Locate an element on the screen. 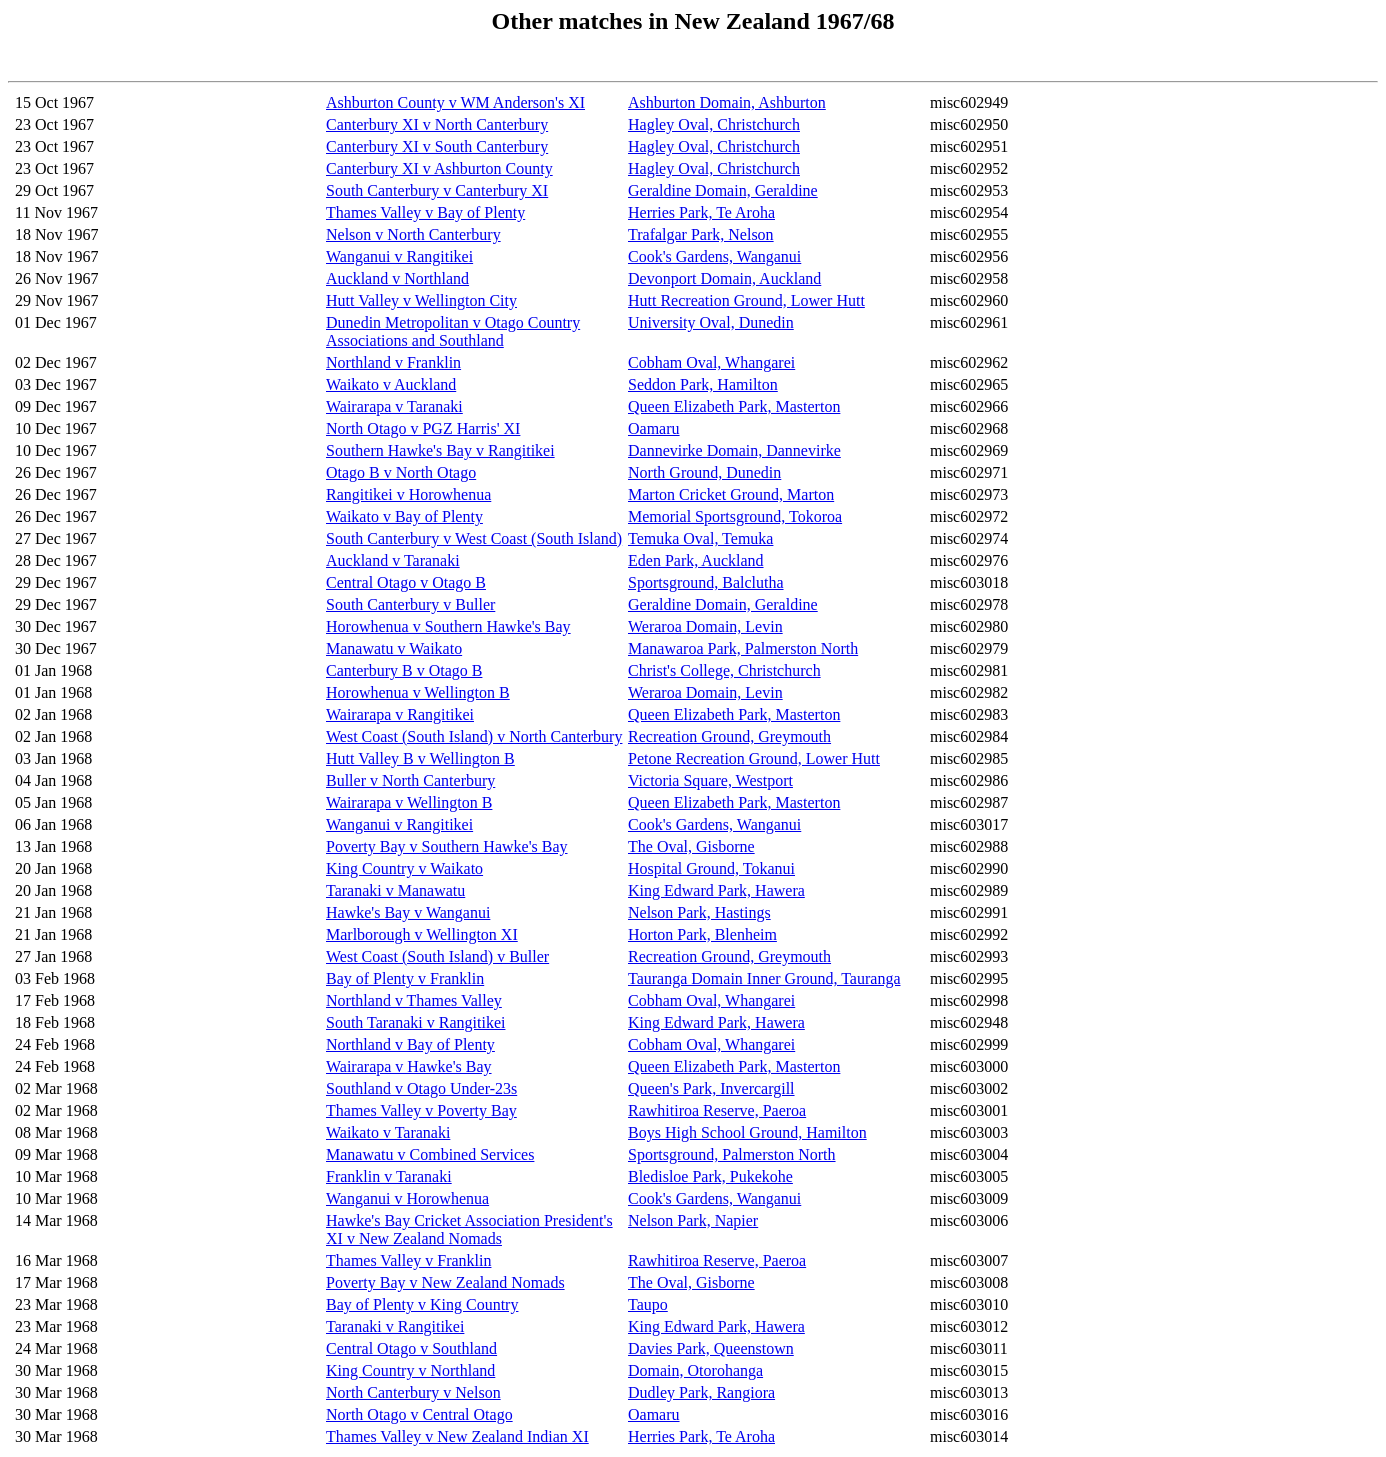 The image size is (1386, 1457). Hawke's Bay v Wanganui is located at coordinates (408, 912).